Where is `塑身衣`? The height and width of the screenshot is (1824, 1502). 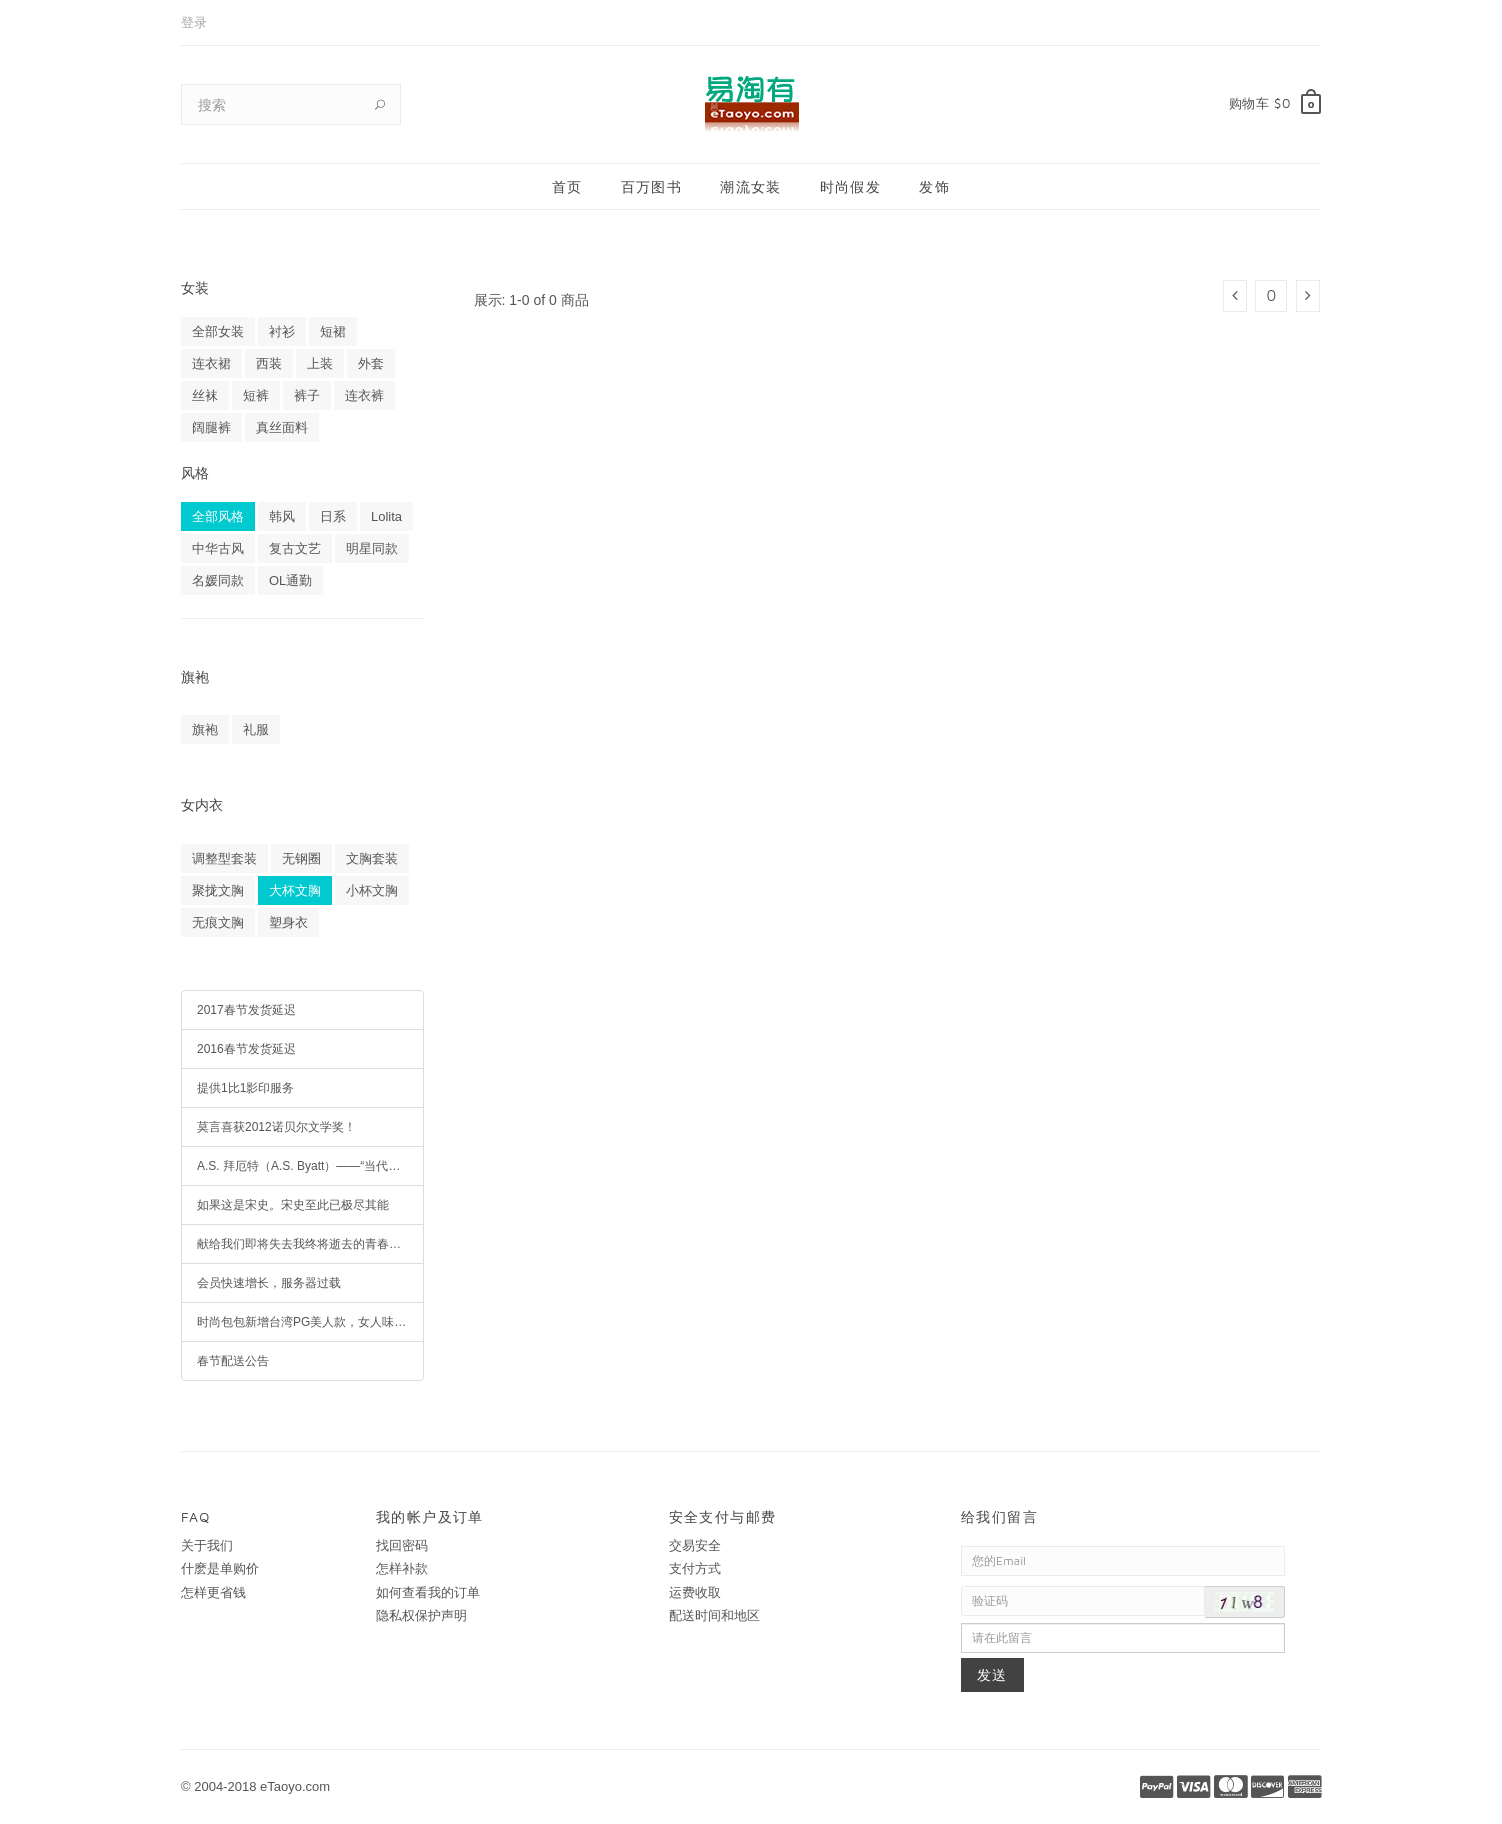 塑身衣 is located at coordinates (288, 922).